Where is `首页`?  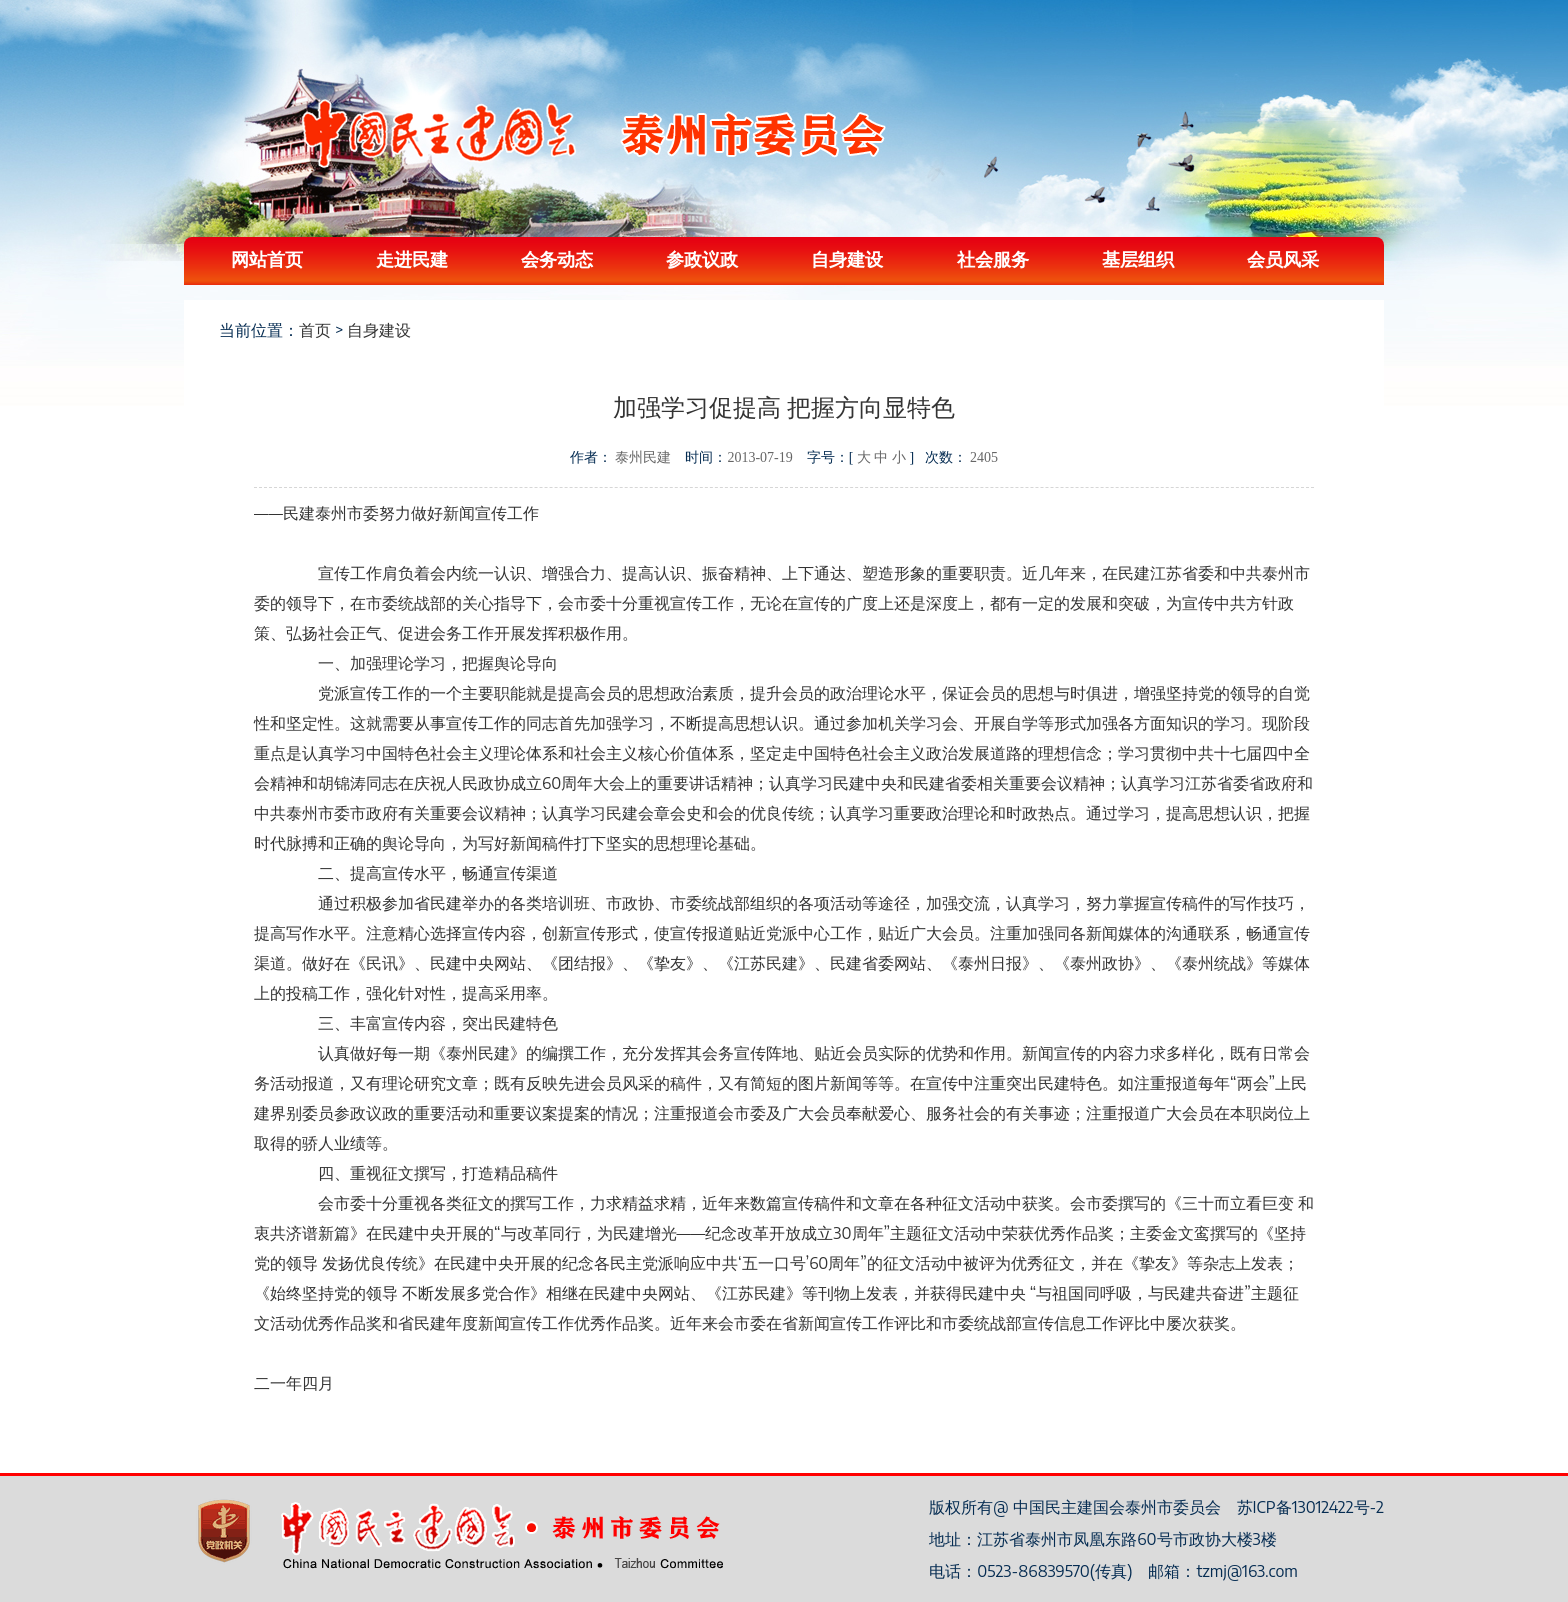
首页 is located at coordinates (315, 330).